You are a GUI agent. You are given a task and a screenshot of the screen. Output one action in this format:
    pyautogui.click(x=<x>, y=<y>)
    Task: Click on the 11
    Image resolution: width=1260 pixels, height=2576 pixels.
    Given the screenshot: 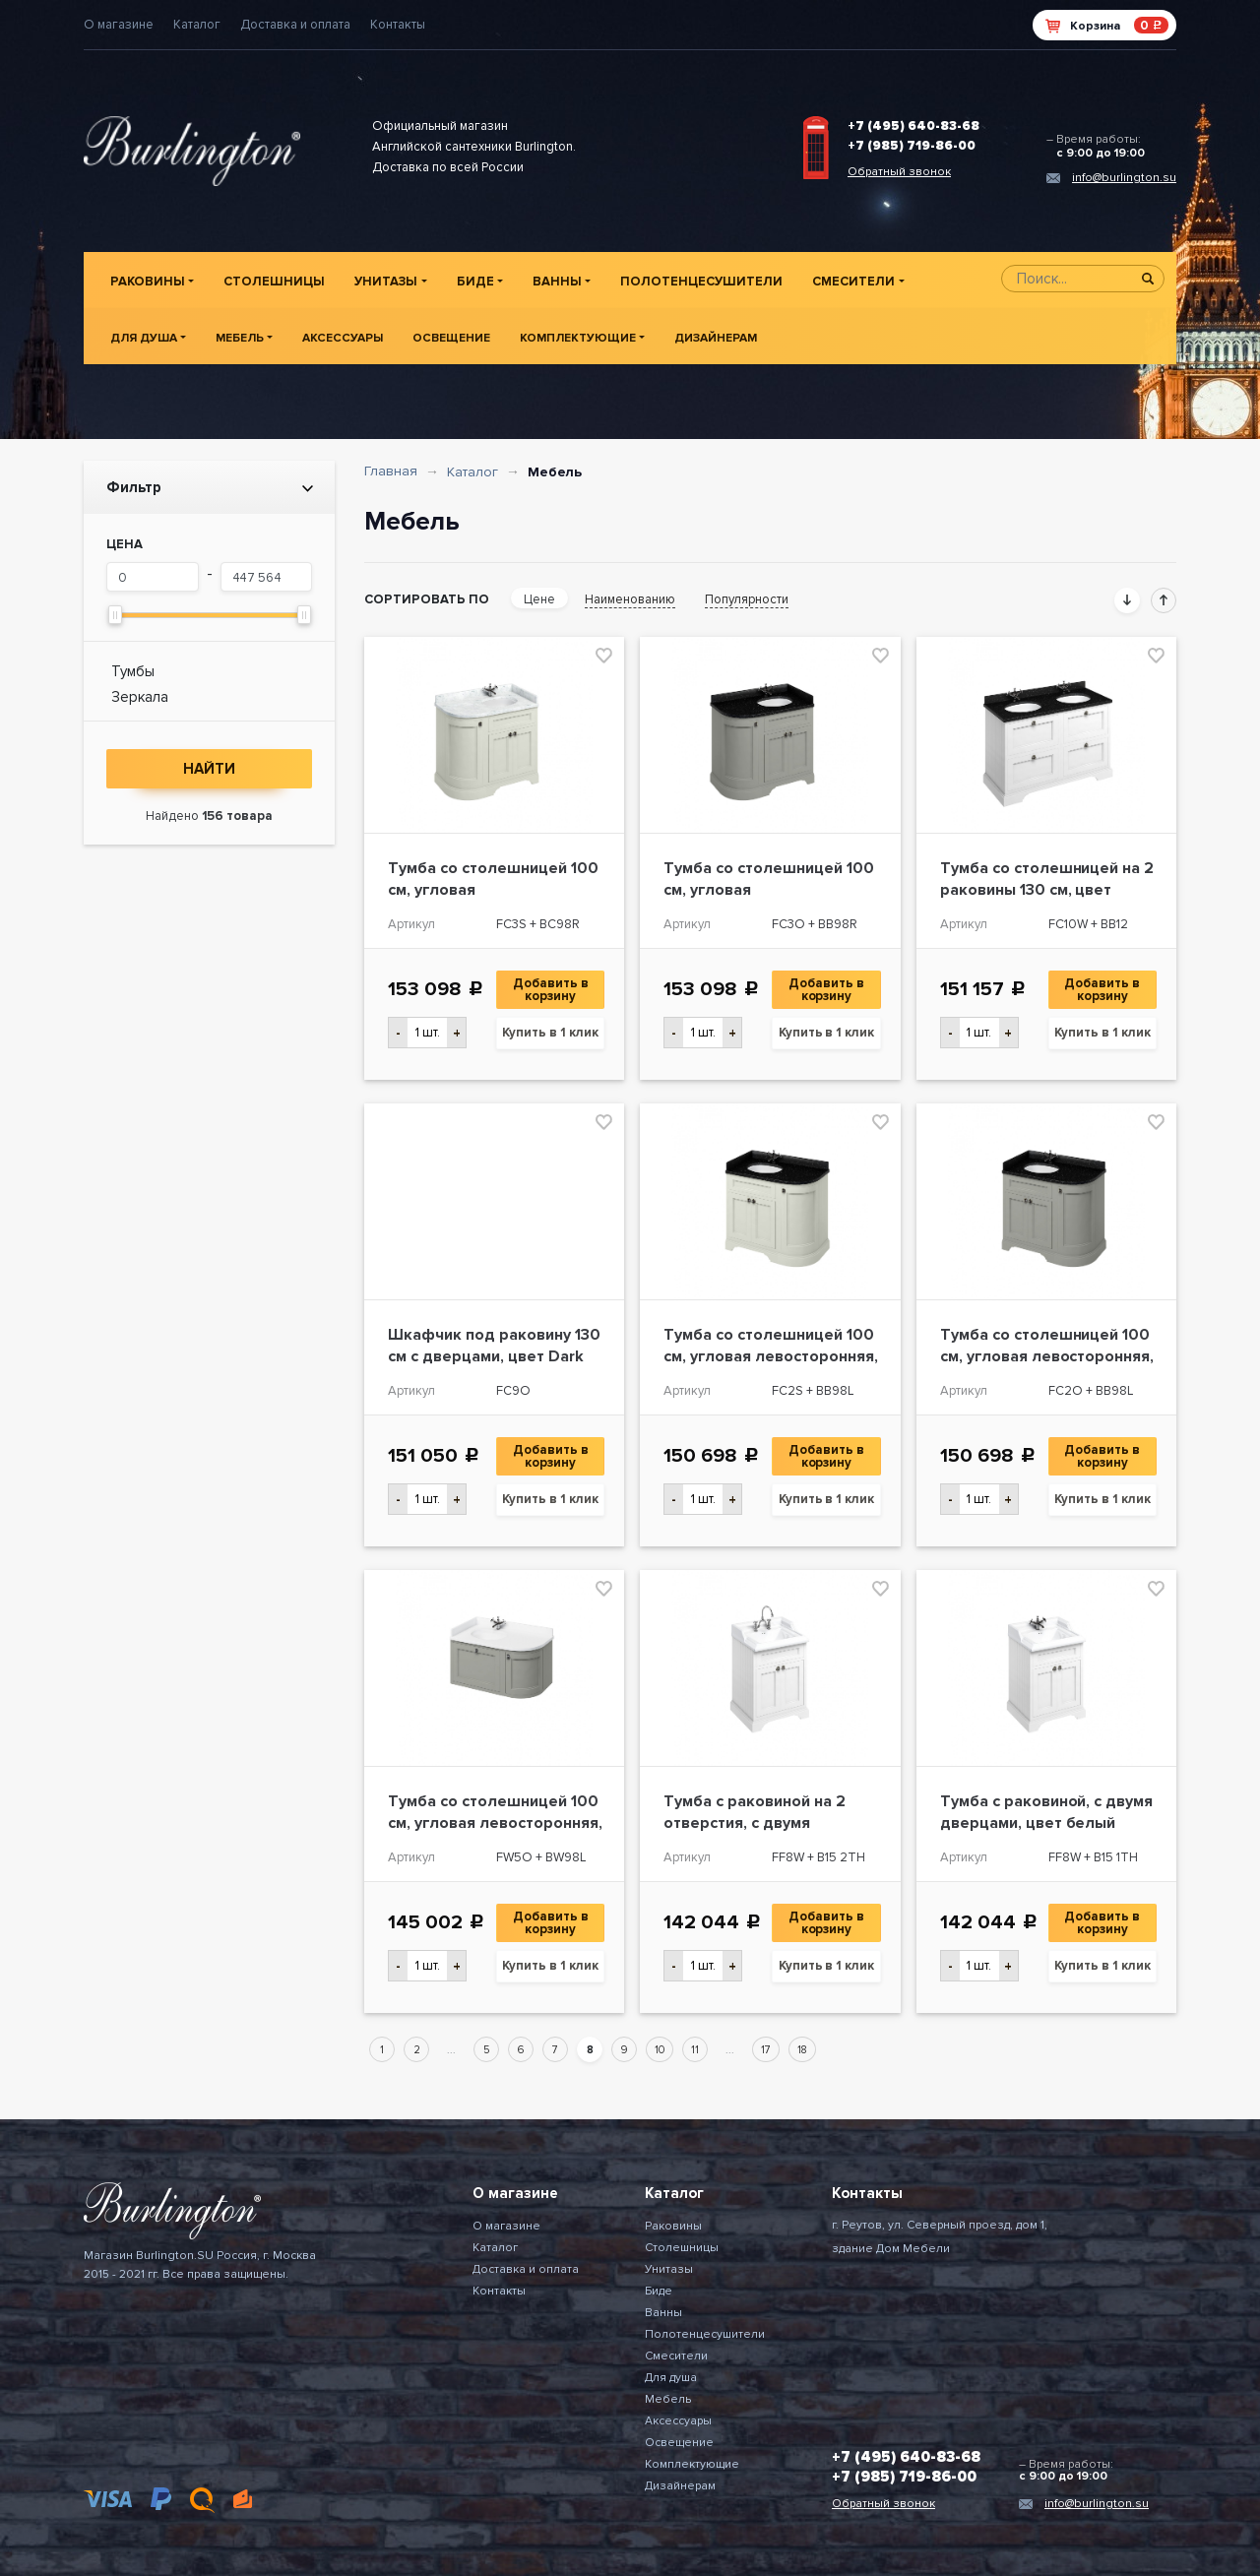 What is the action you would take?
    pyautogui.click(x=695, y=2049)
    